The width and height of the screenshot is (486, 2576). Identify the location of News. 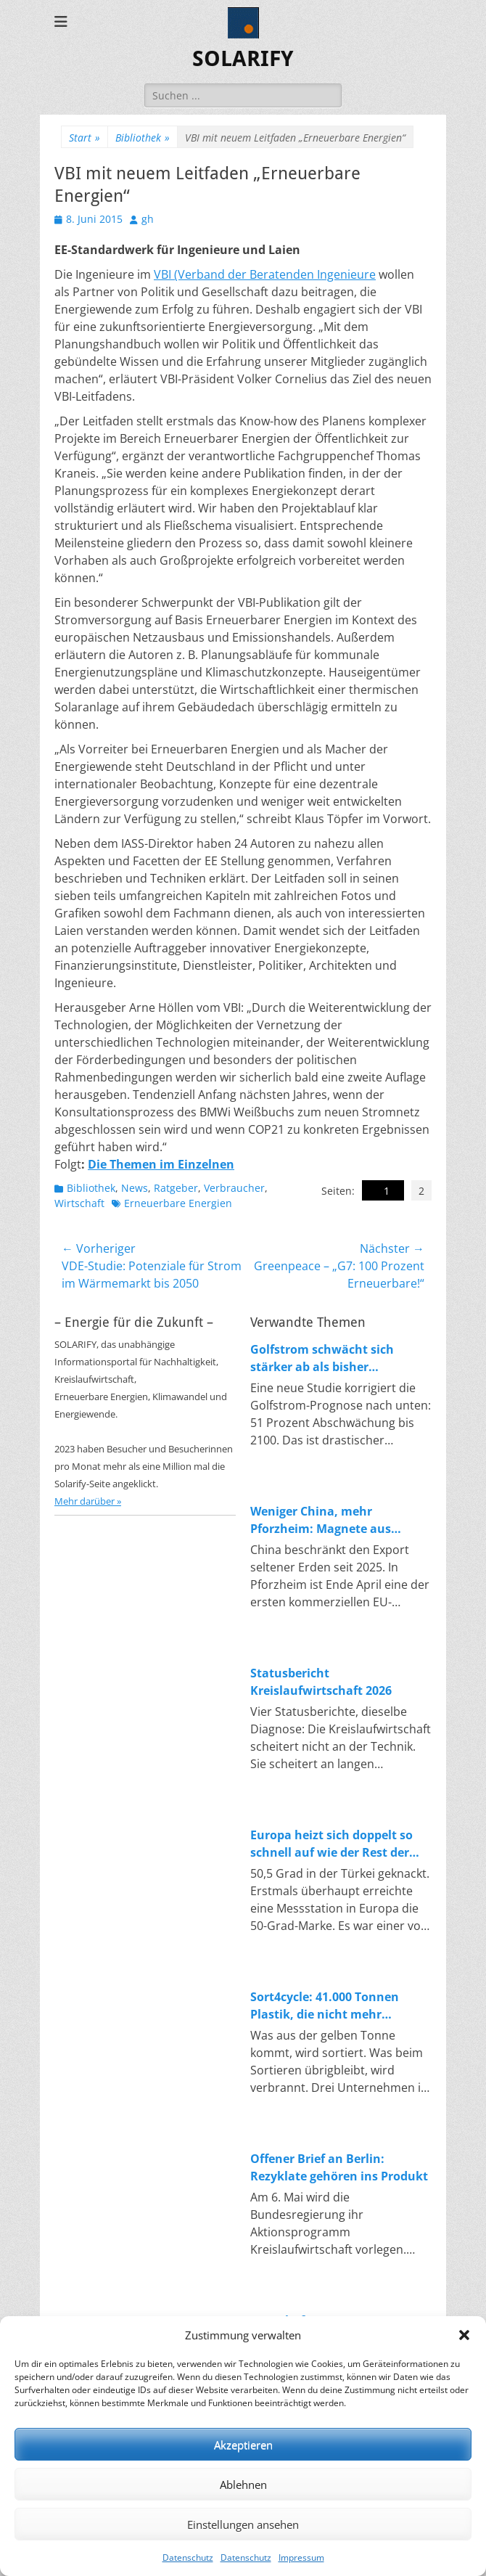
(134, 1188).